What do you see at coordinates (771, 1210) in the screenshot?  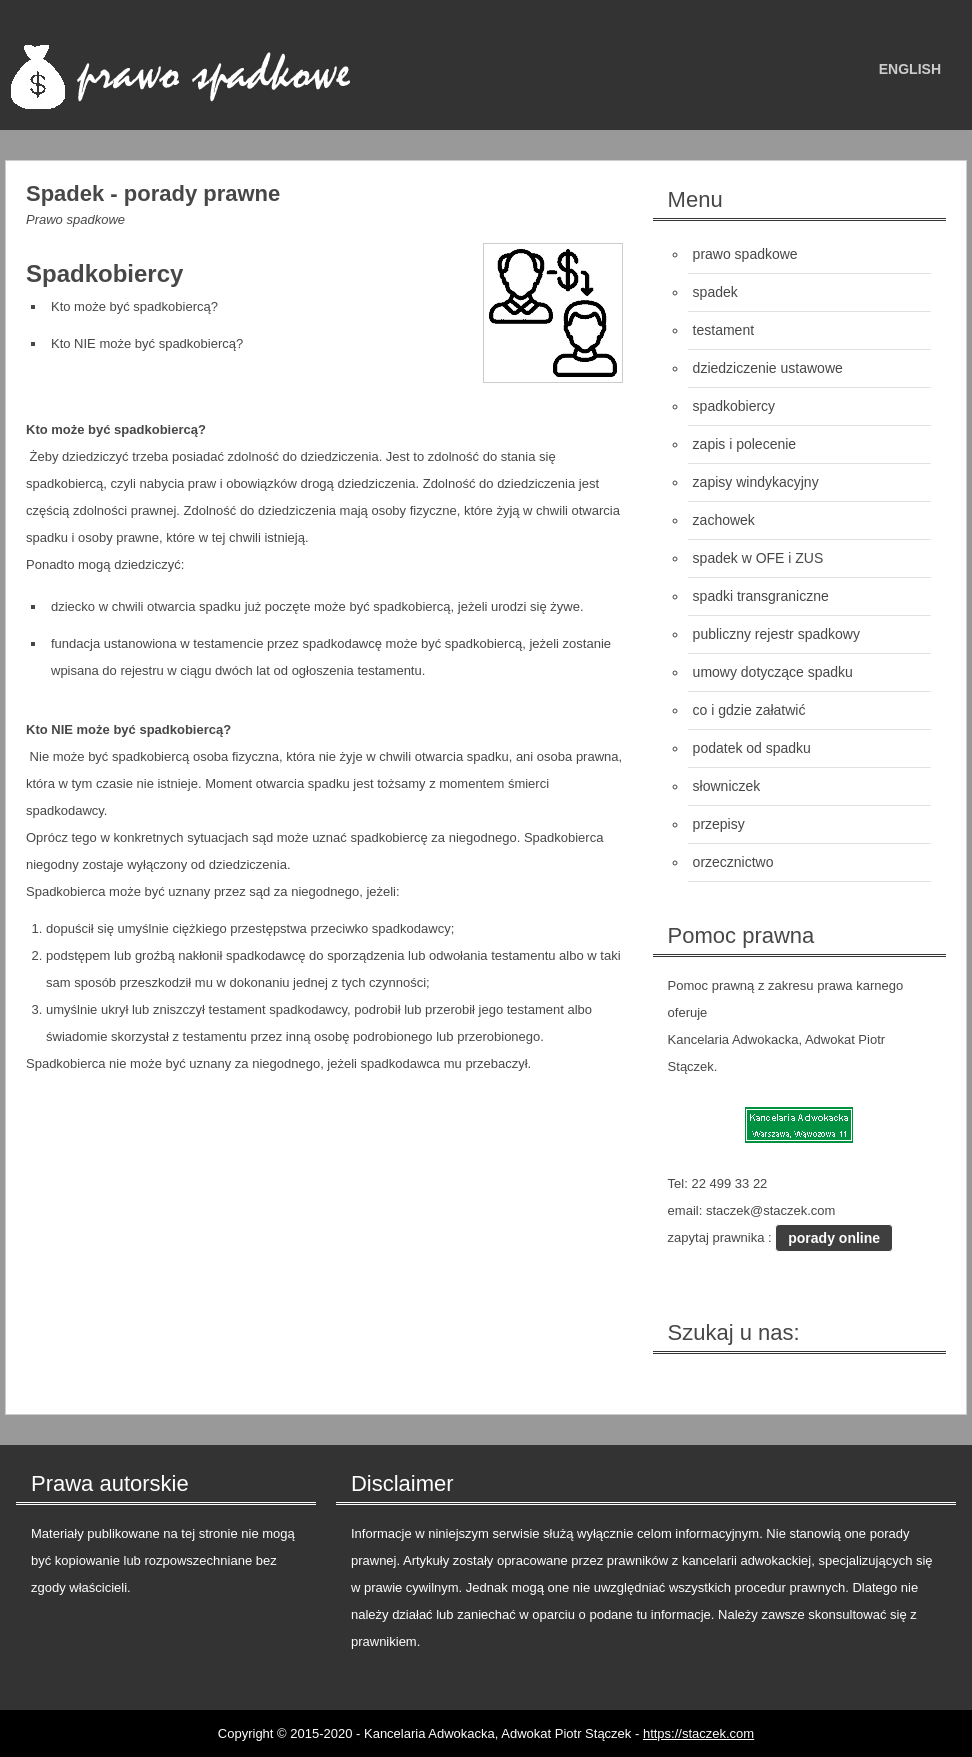 I see `staczek@staczek.com` at bounding box center [771, 1210].